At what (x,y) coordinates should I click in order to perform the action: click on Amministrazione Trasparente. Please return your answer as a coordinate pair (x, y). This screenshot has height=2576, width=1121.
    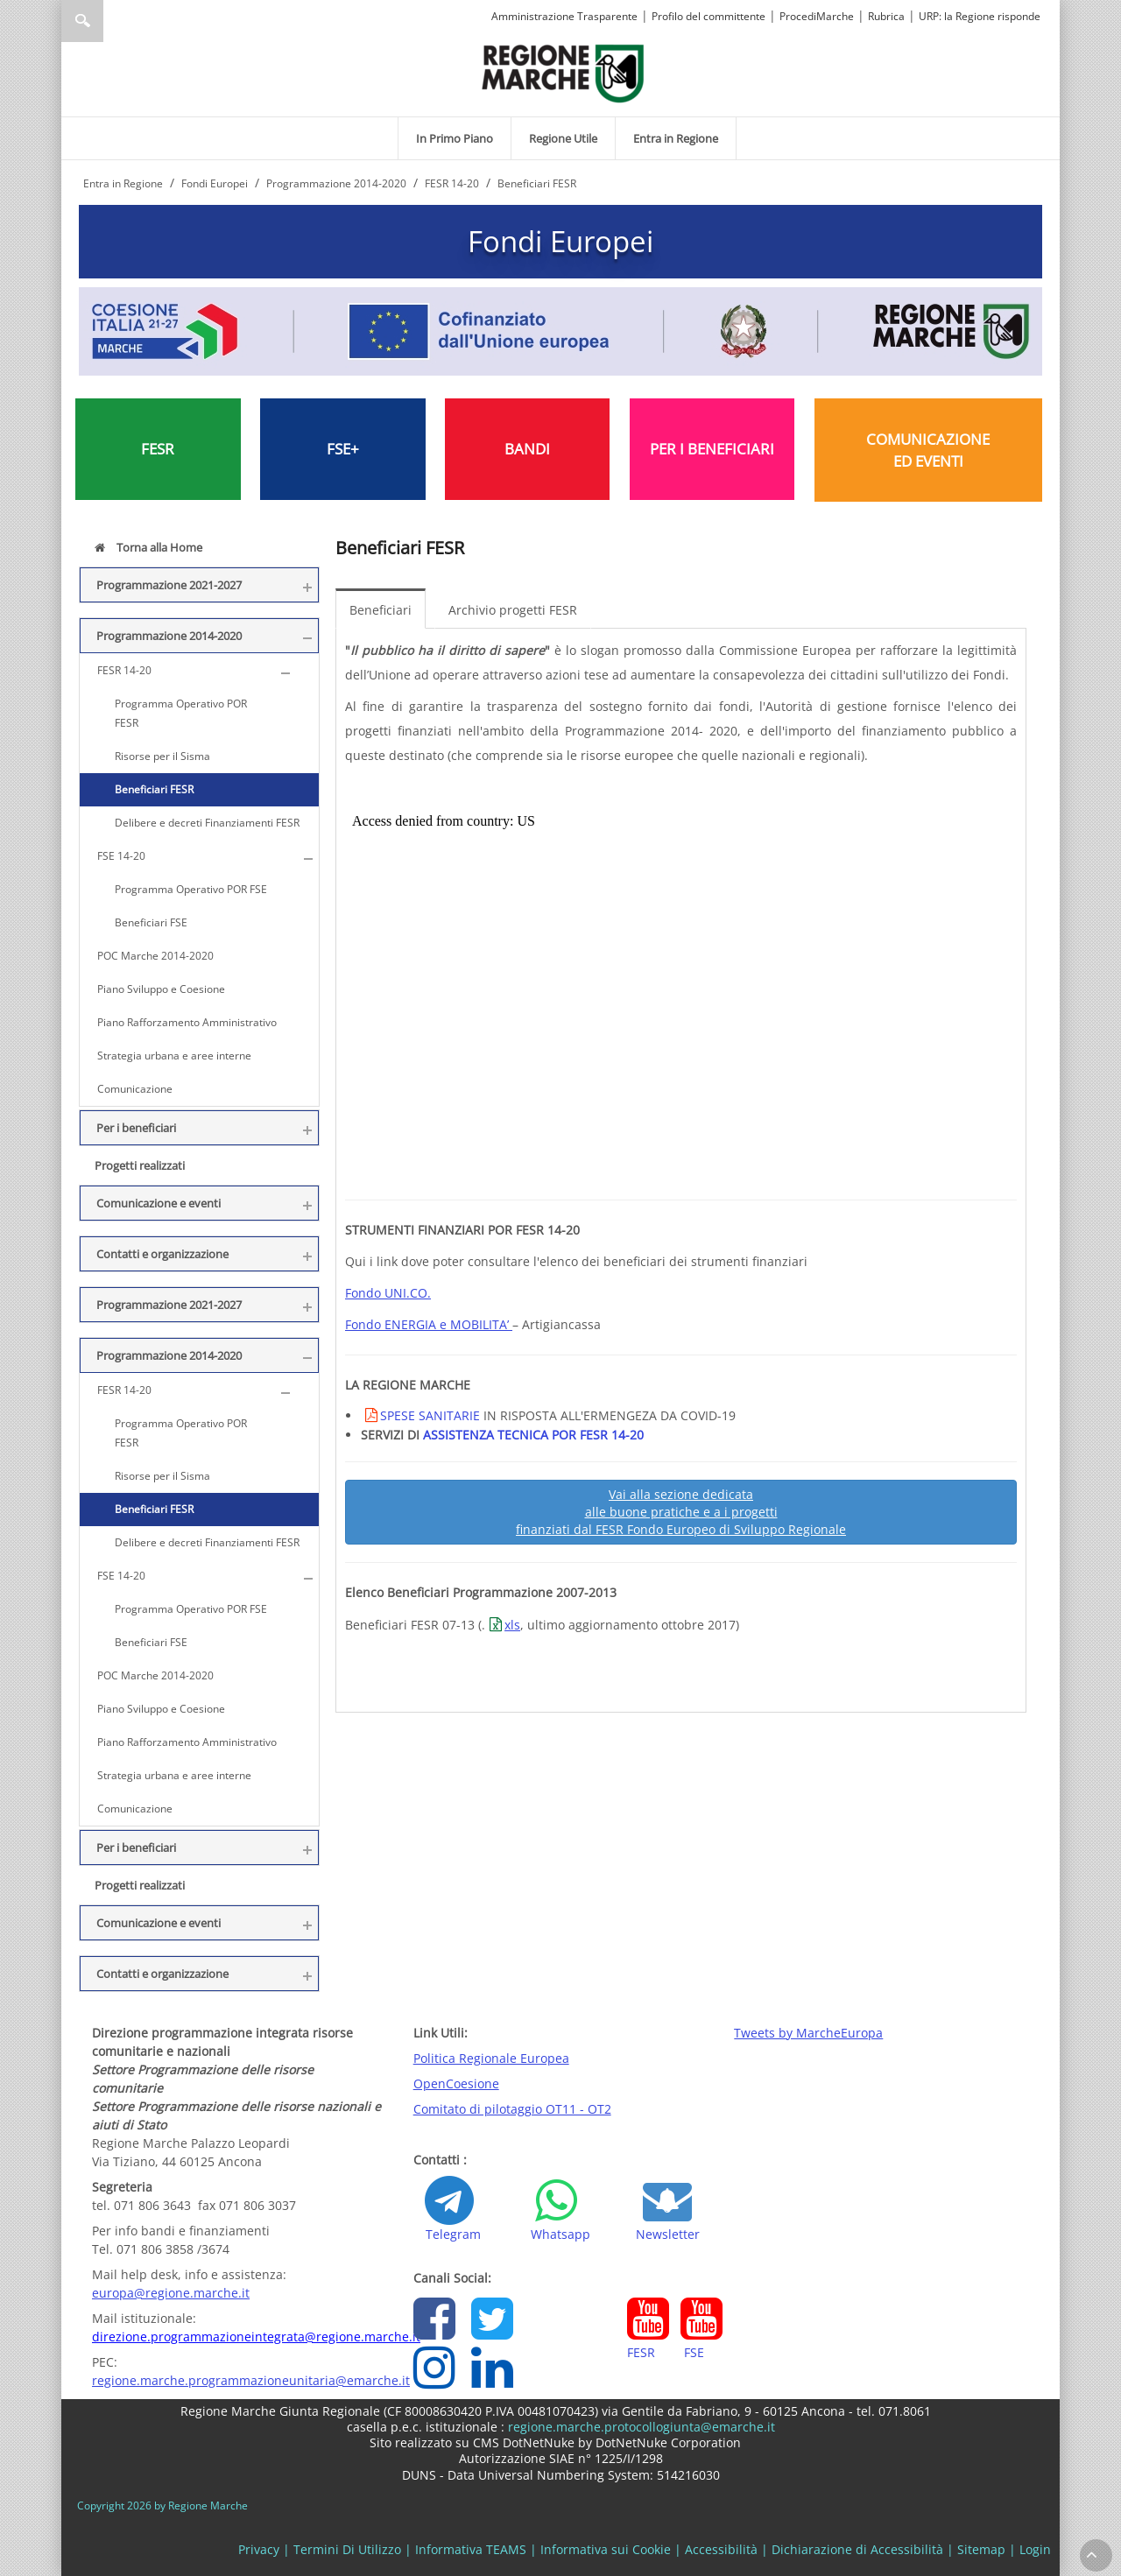
    Looking at the image, I should click on (564, 16).